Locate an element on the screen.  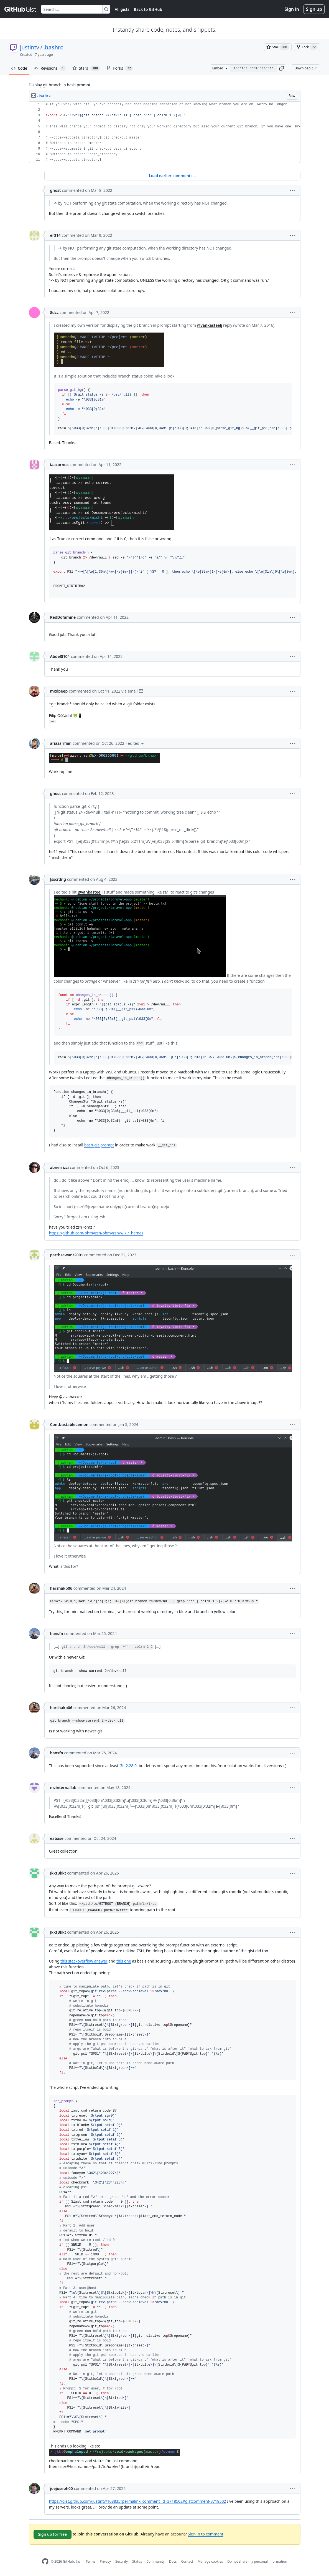
parthsawant2001 is located at coordinates (66, 1254).